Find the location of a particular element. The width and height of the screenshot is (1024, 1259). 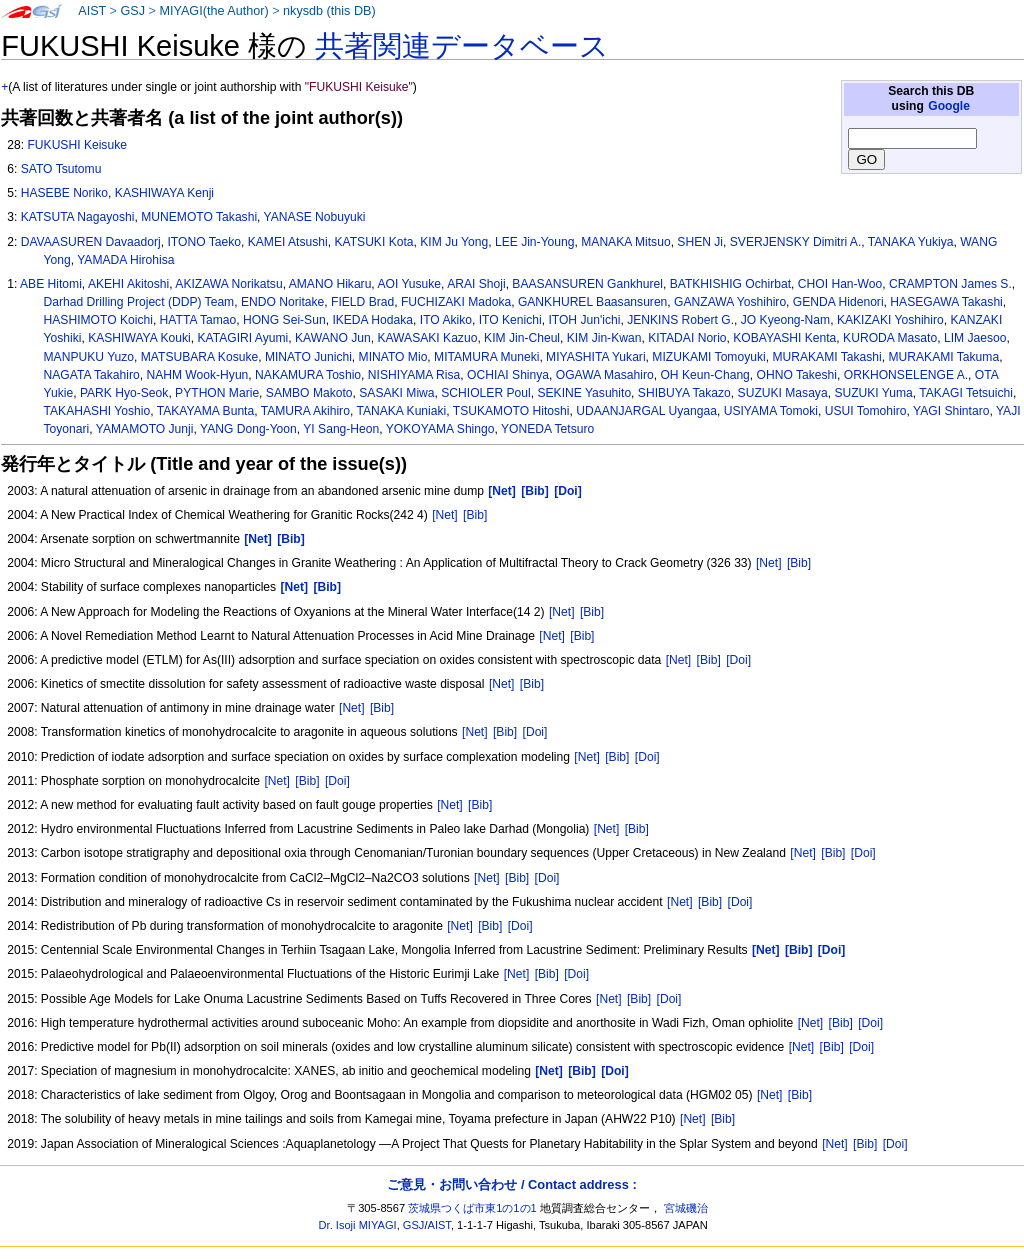

SASAKI Miwa is located at coordinates (396, 393).